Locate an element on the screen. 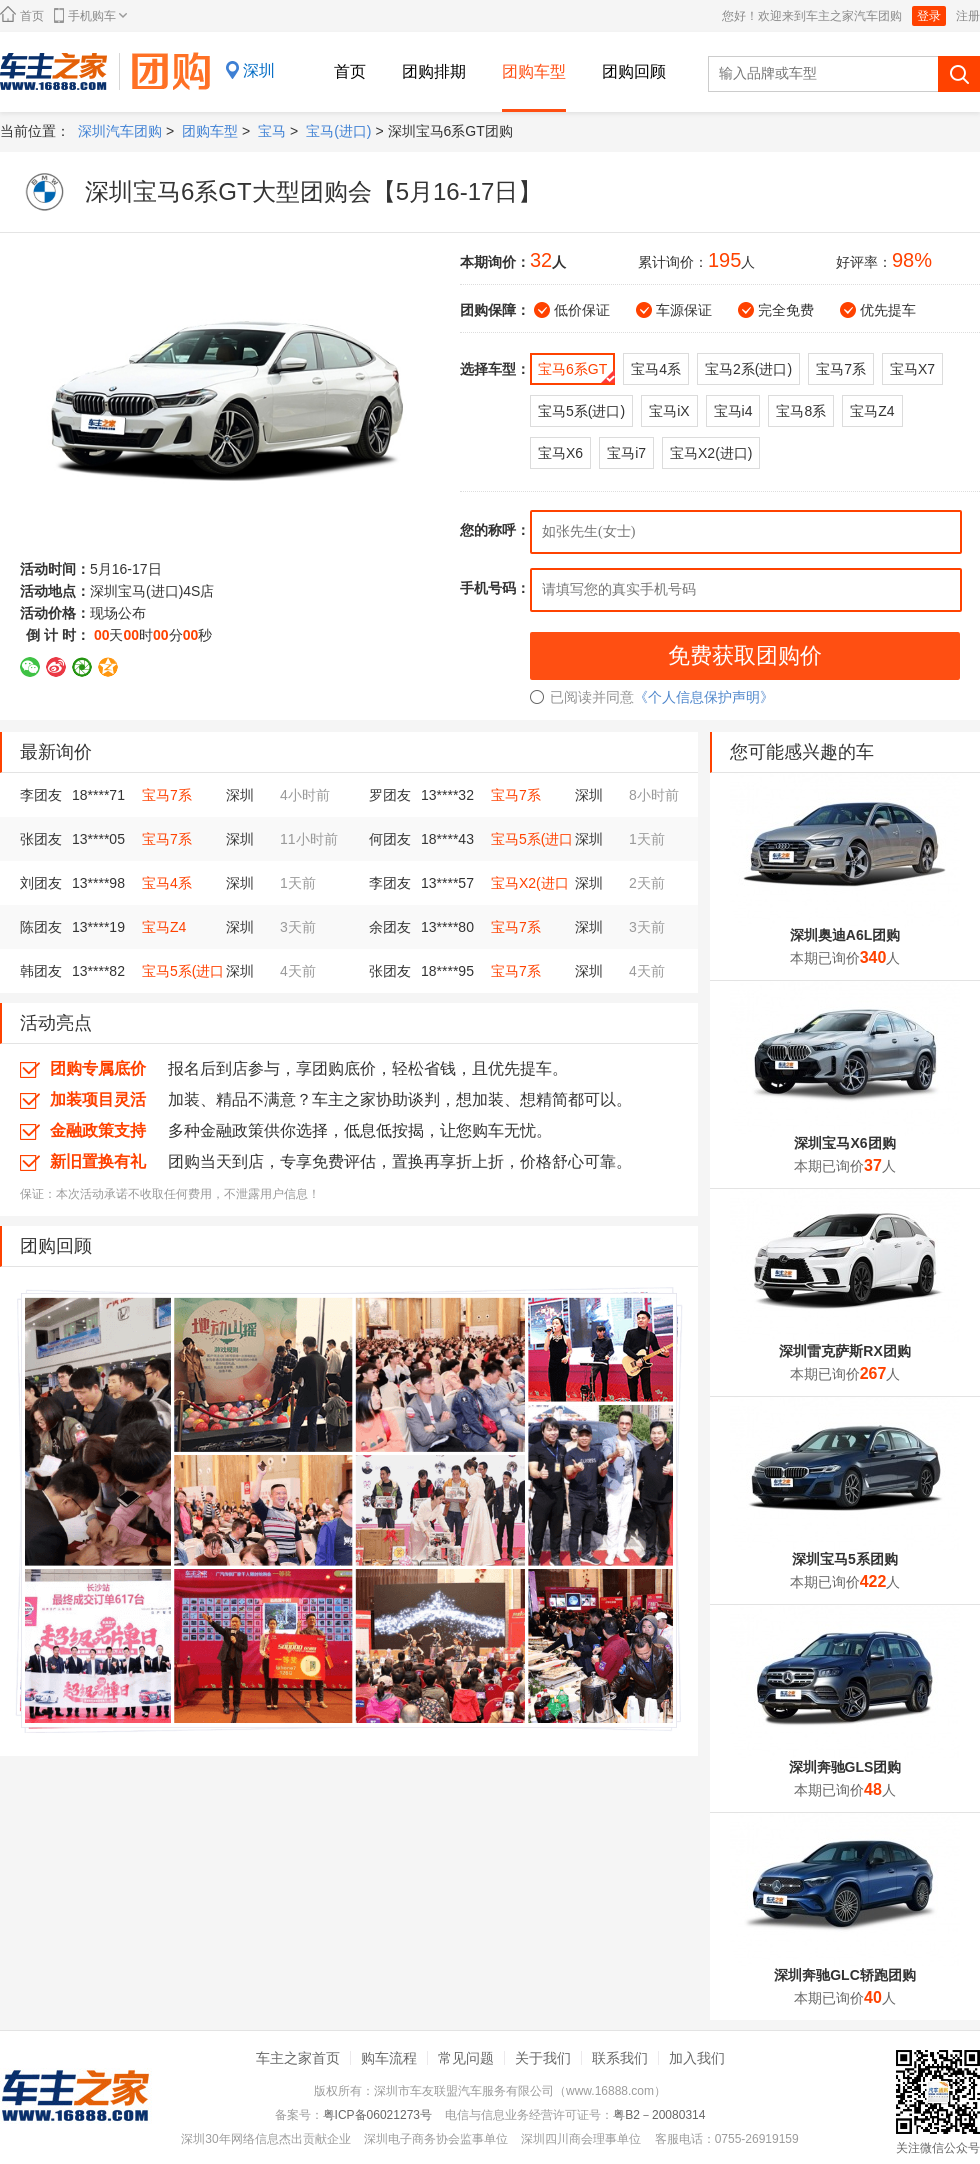 This screenshot has height=2164, width=980. 首页 is located at coordinates (22, 14).